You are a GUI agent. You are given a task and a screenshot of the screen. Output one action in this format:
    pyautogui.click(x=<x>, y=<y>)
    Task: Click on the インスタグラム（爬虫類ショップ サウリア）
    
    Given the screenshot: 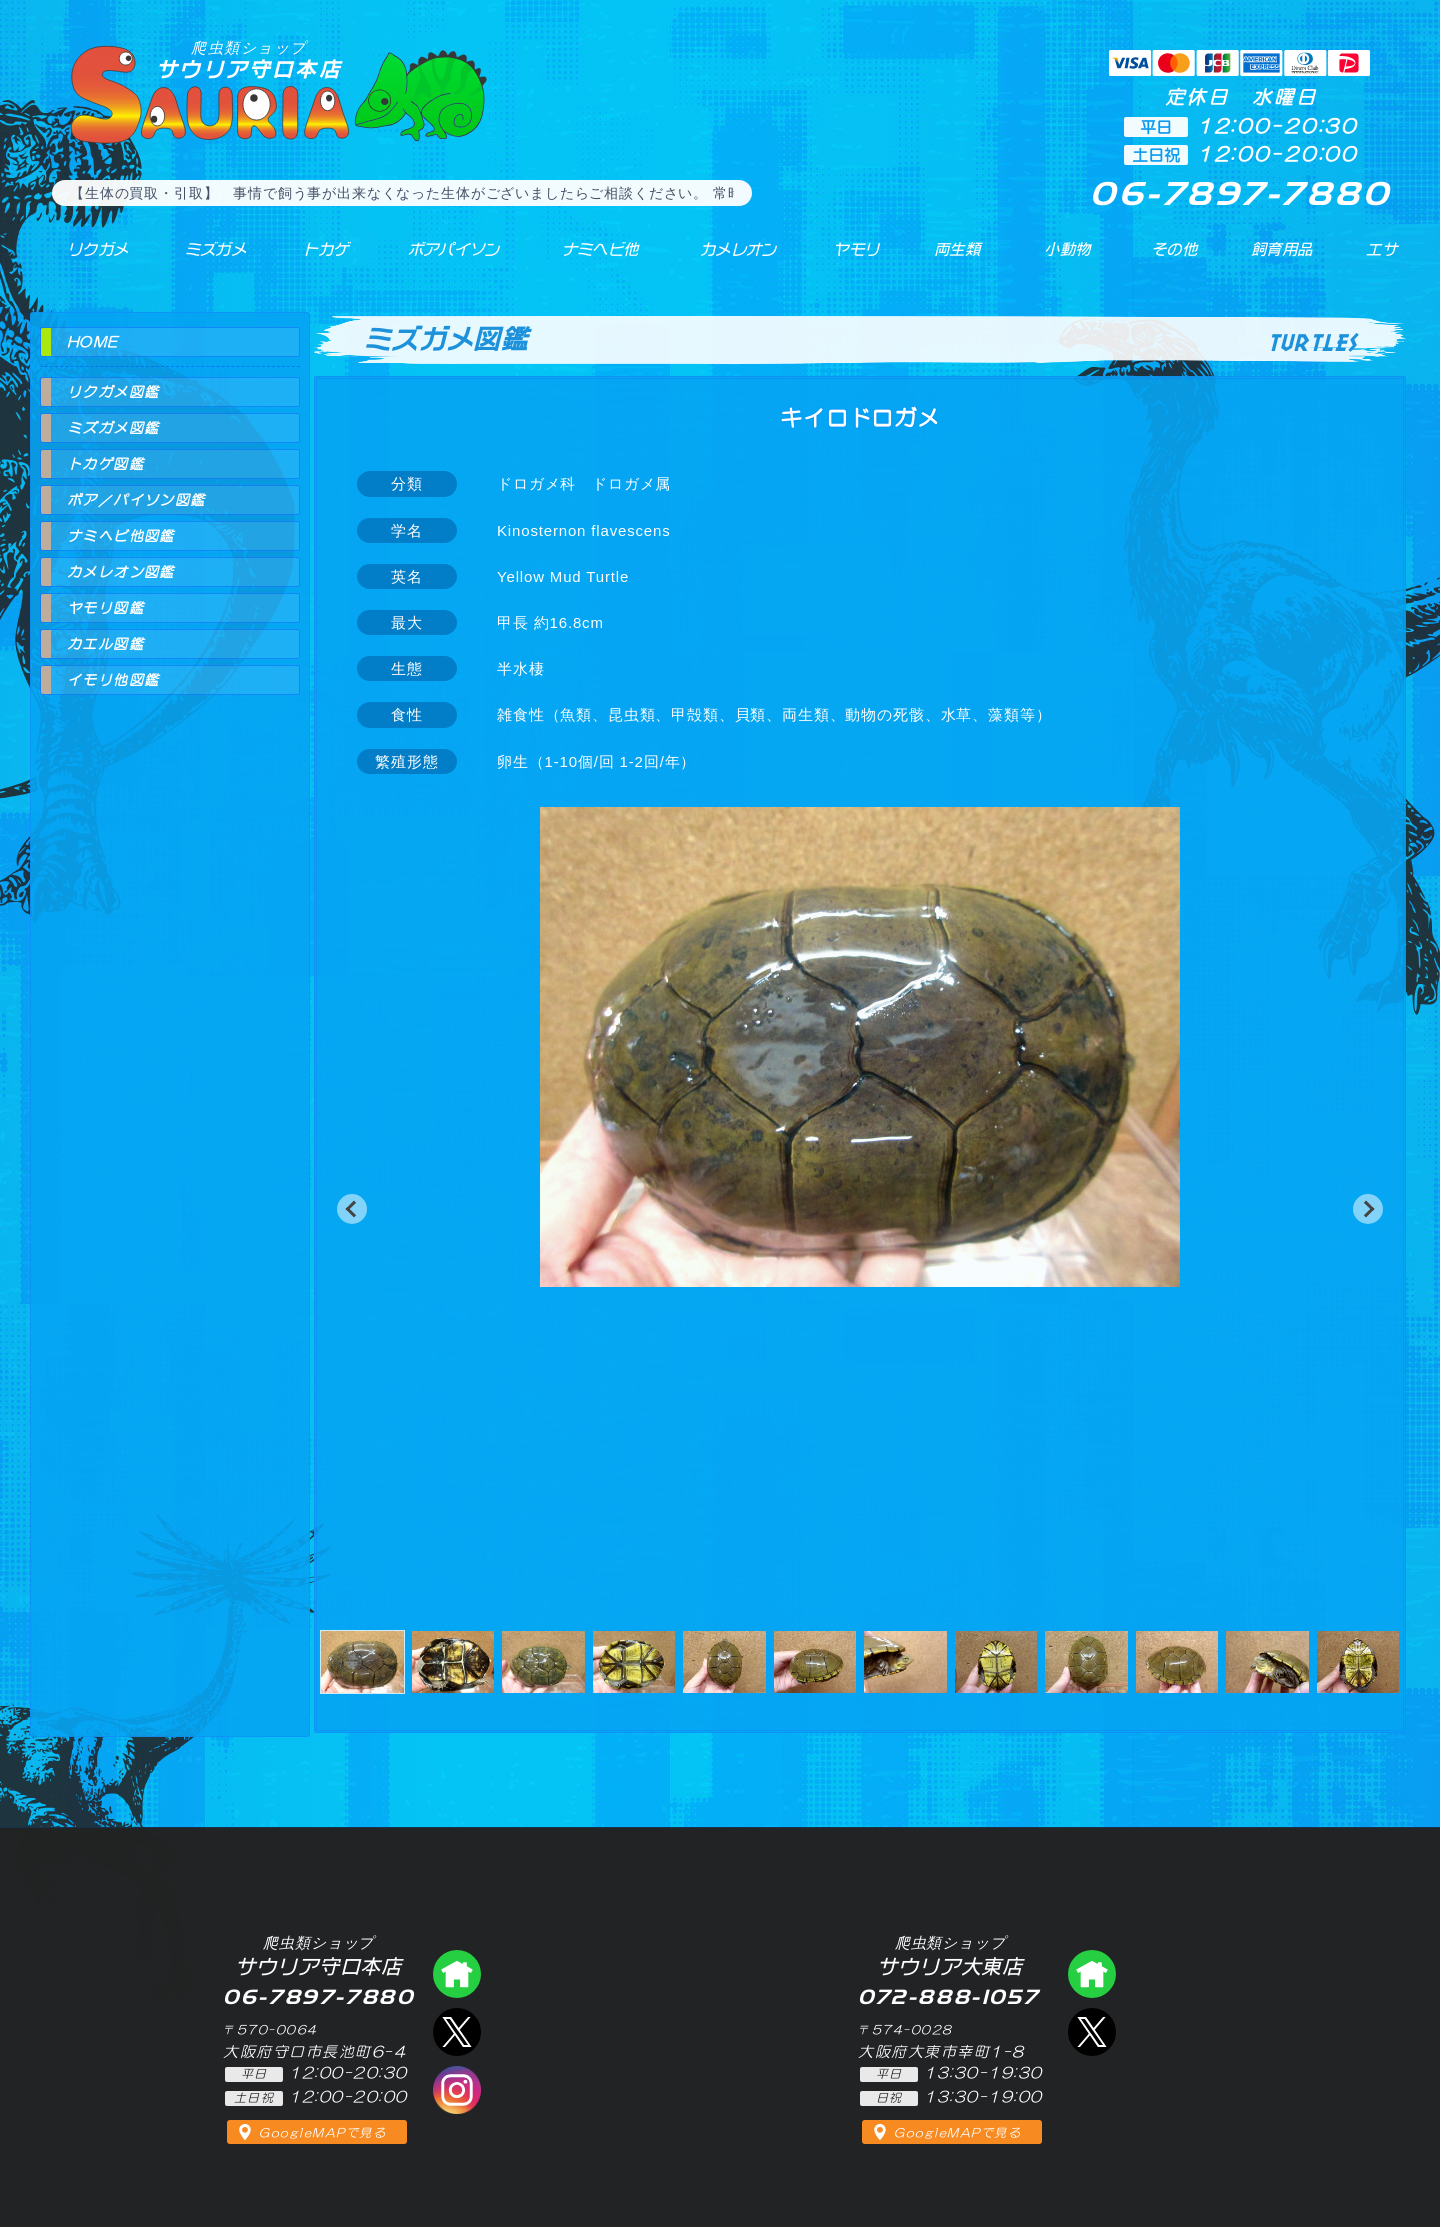 What is the action you would take?
    pyautogui.click(x=457, y=2090)
    